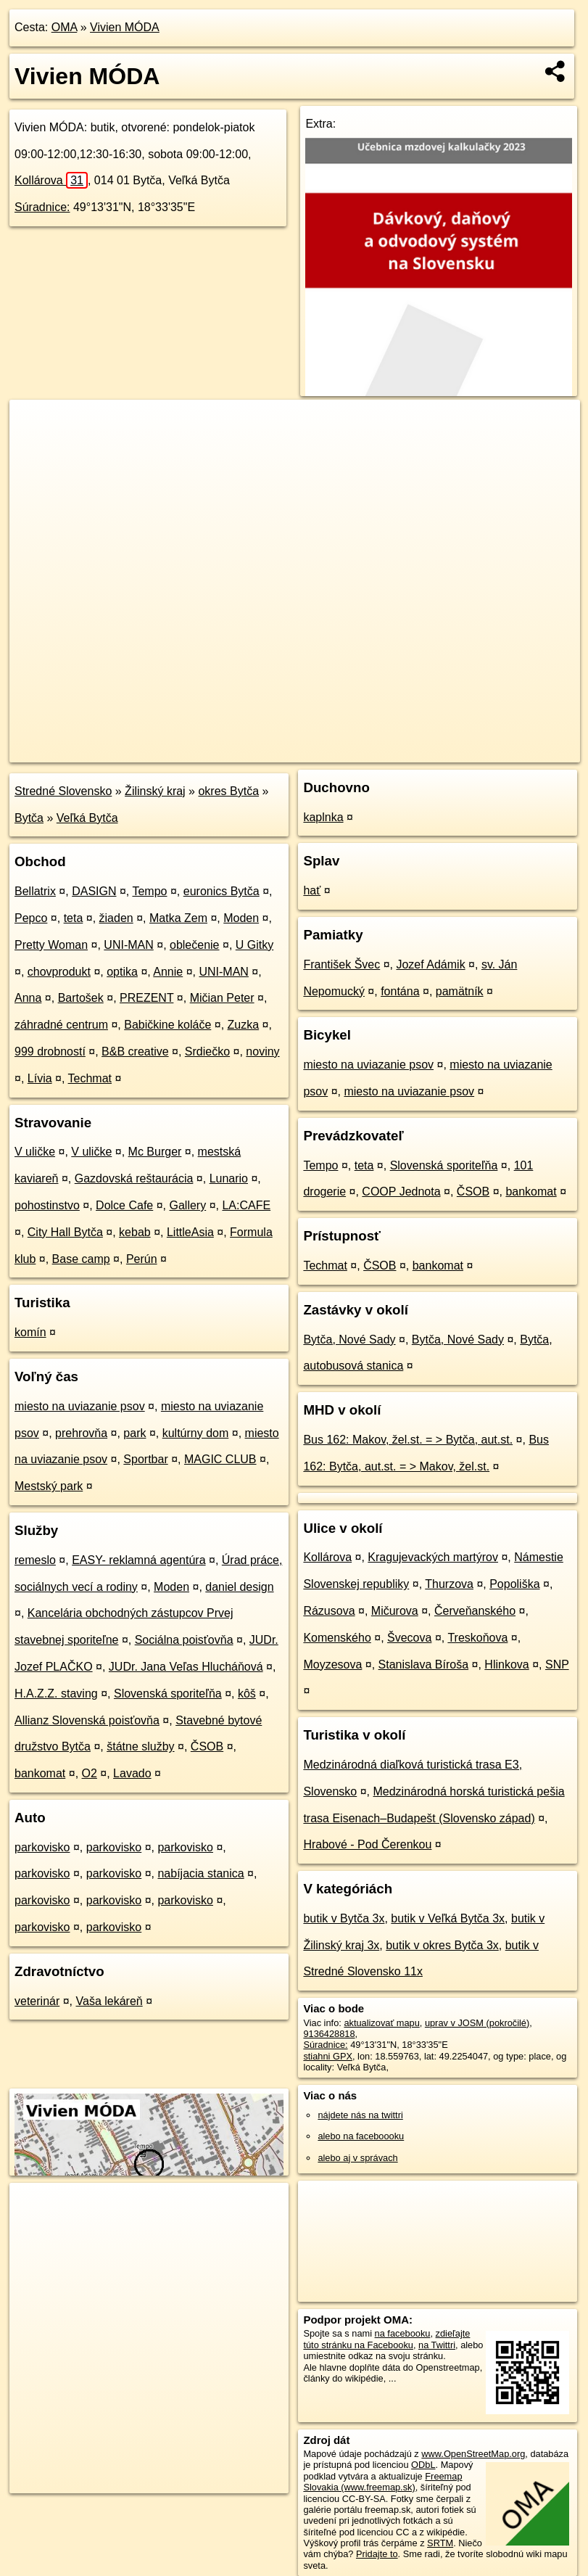 This screenshot has height=2576, width=588. What do you see at coordinates (178, 918) in the screenshot?
I see `Matka Zem` at bounding box center [178, 918].